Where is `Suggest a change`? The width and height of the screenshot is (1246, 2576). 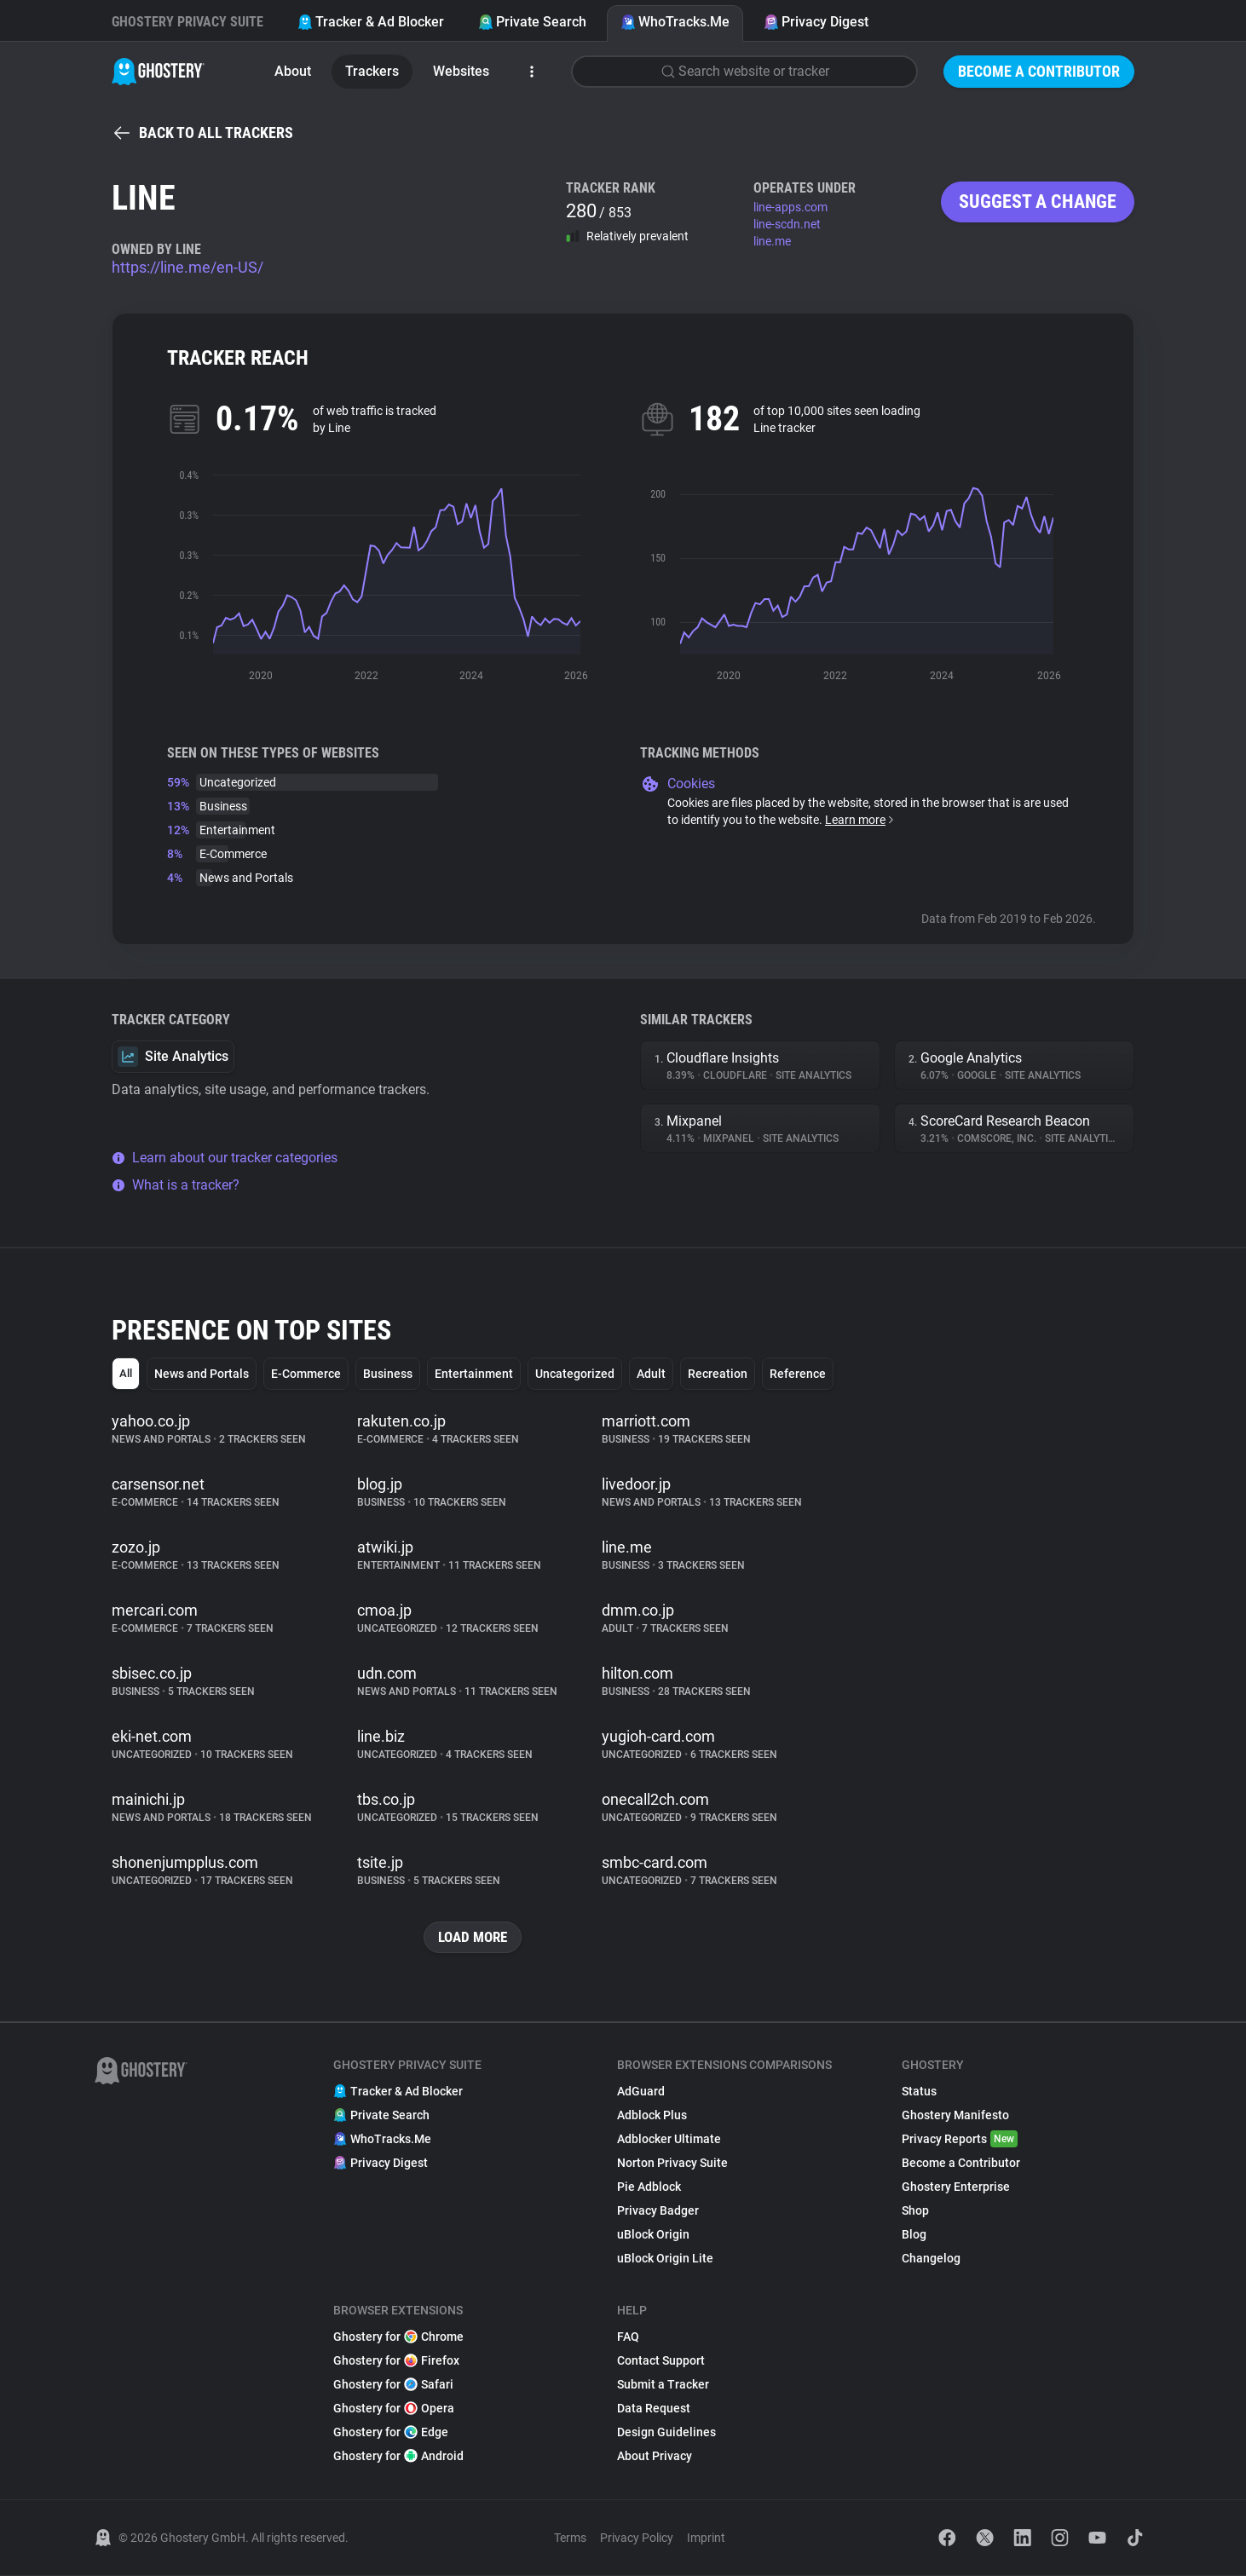
Suggest a change is located at coordinates (1037, 201).